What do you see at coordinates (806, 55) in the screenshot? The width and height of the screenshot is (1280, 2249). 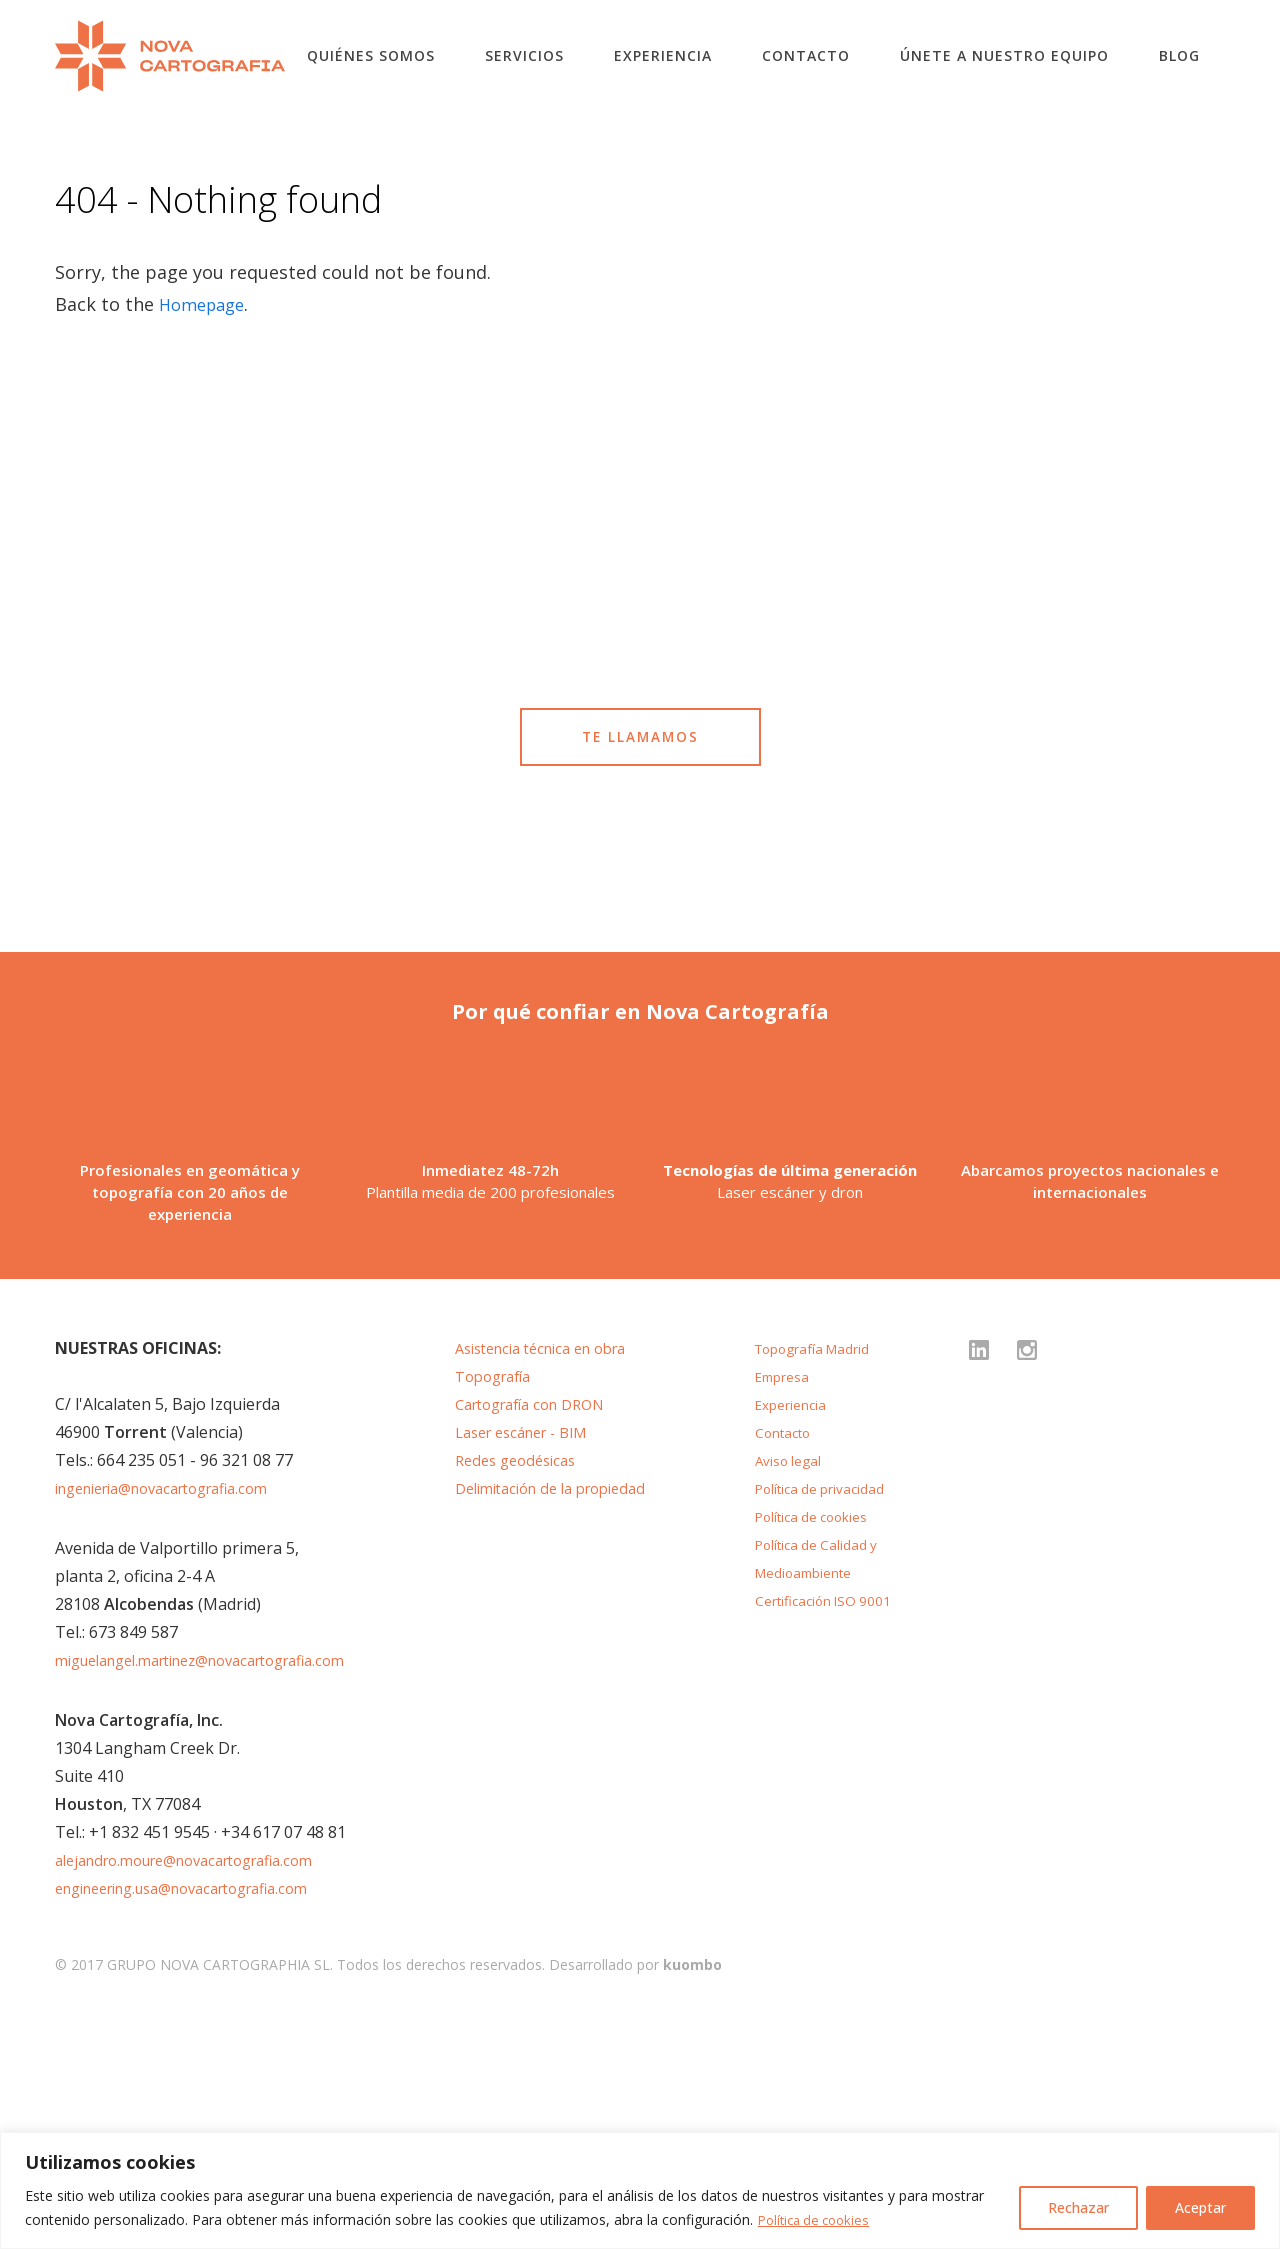 I see `Contacto` at bounding box center [806, 55].